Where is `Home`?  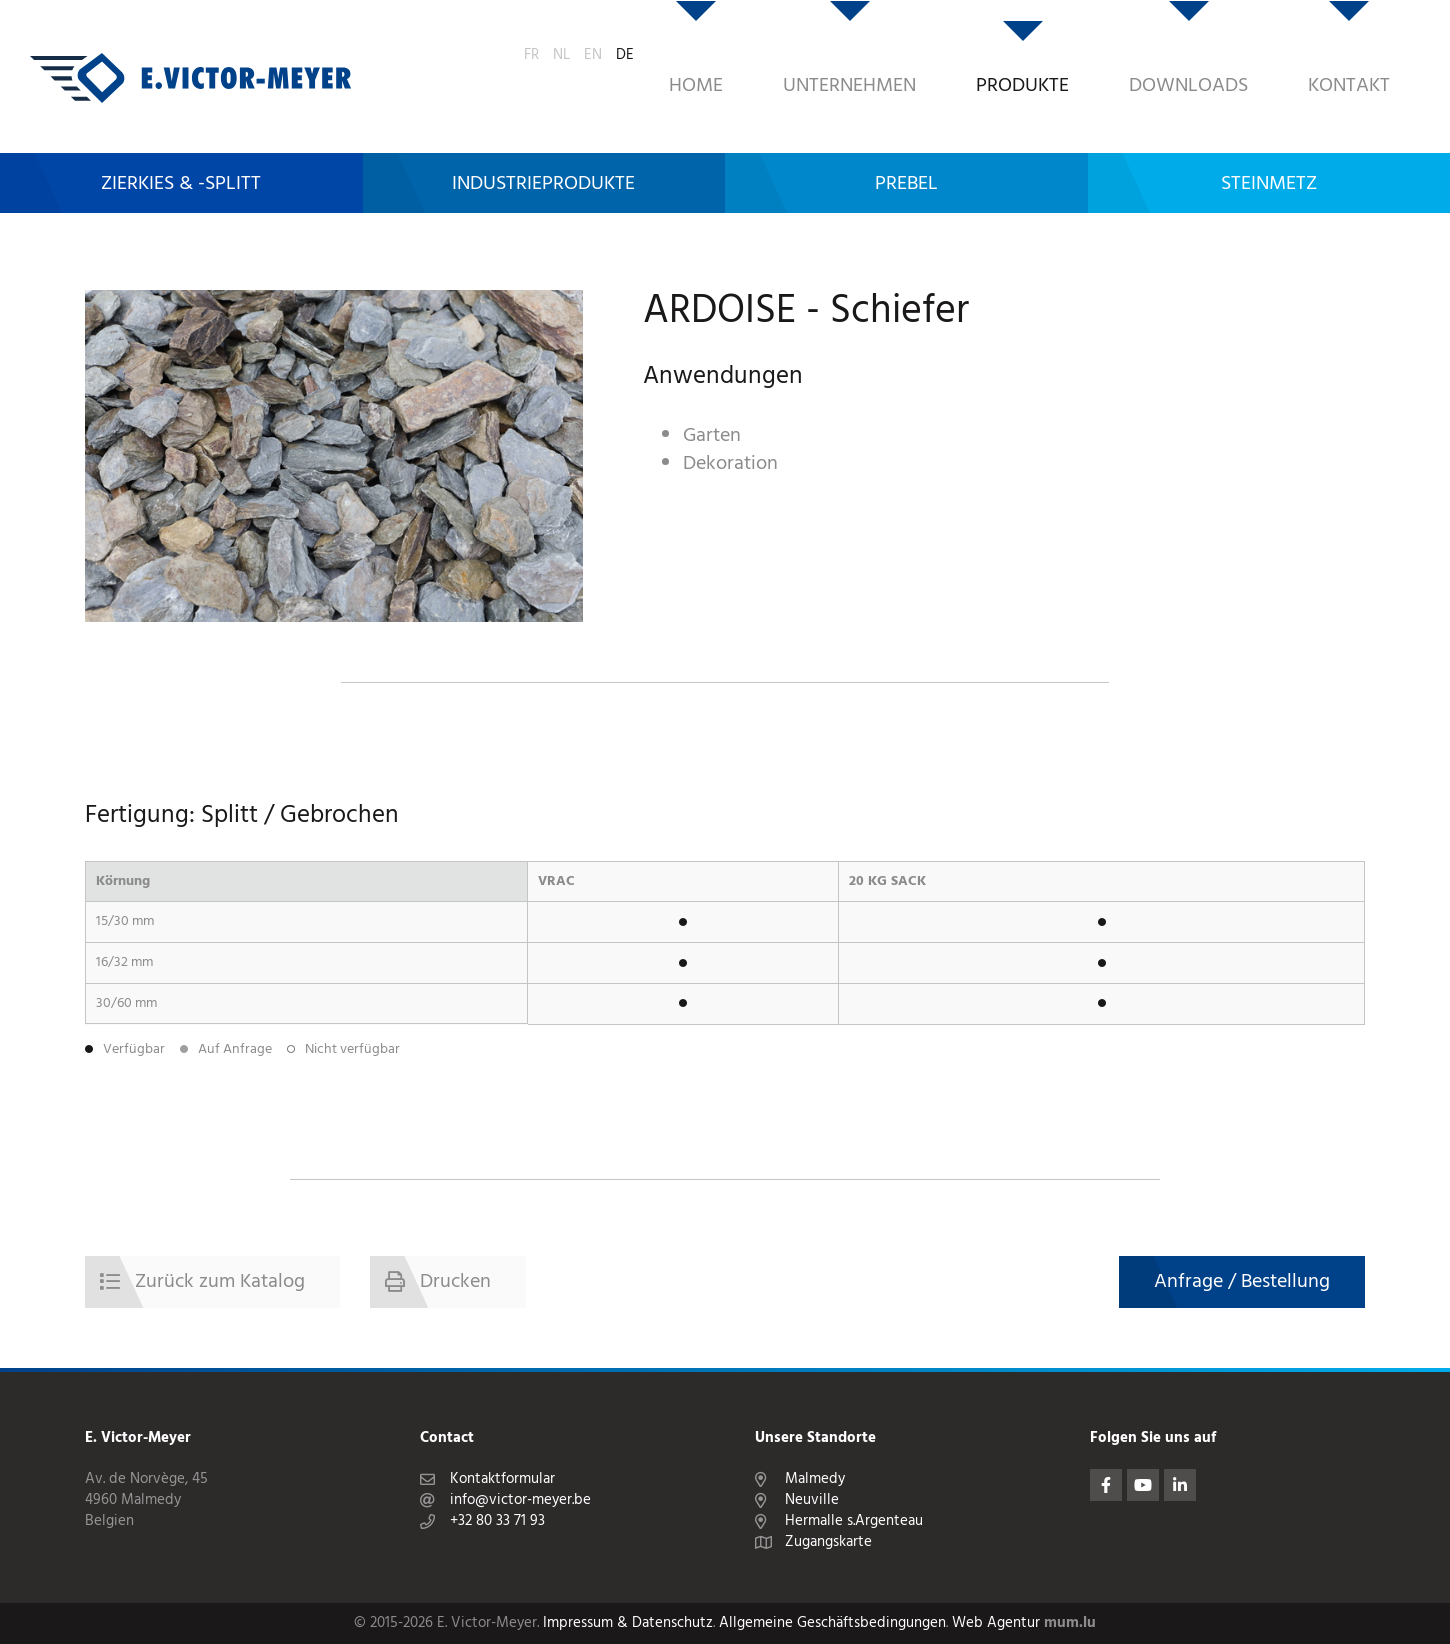 Home is located at coordinates (576, 55).